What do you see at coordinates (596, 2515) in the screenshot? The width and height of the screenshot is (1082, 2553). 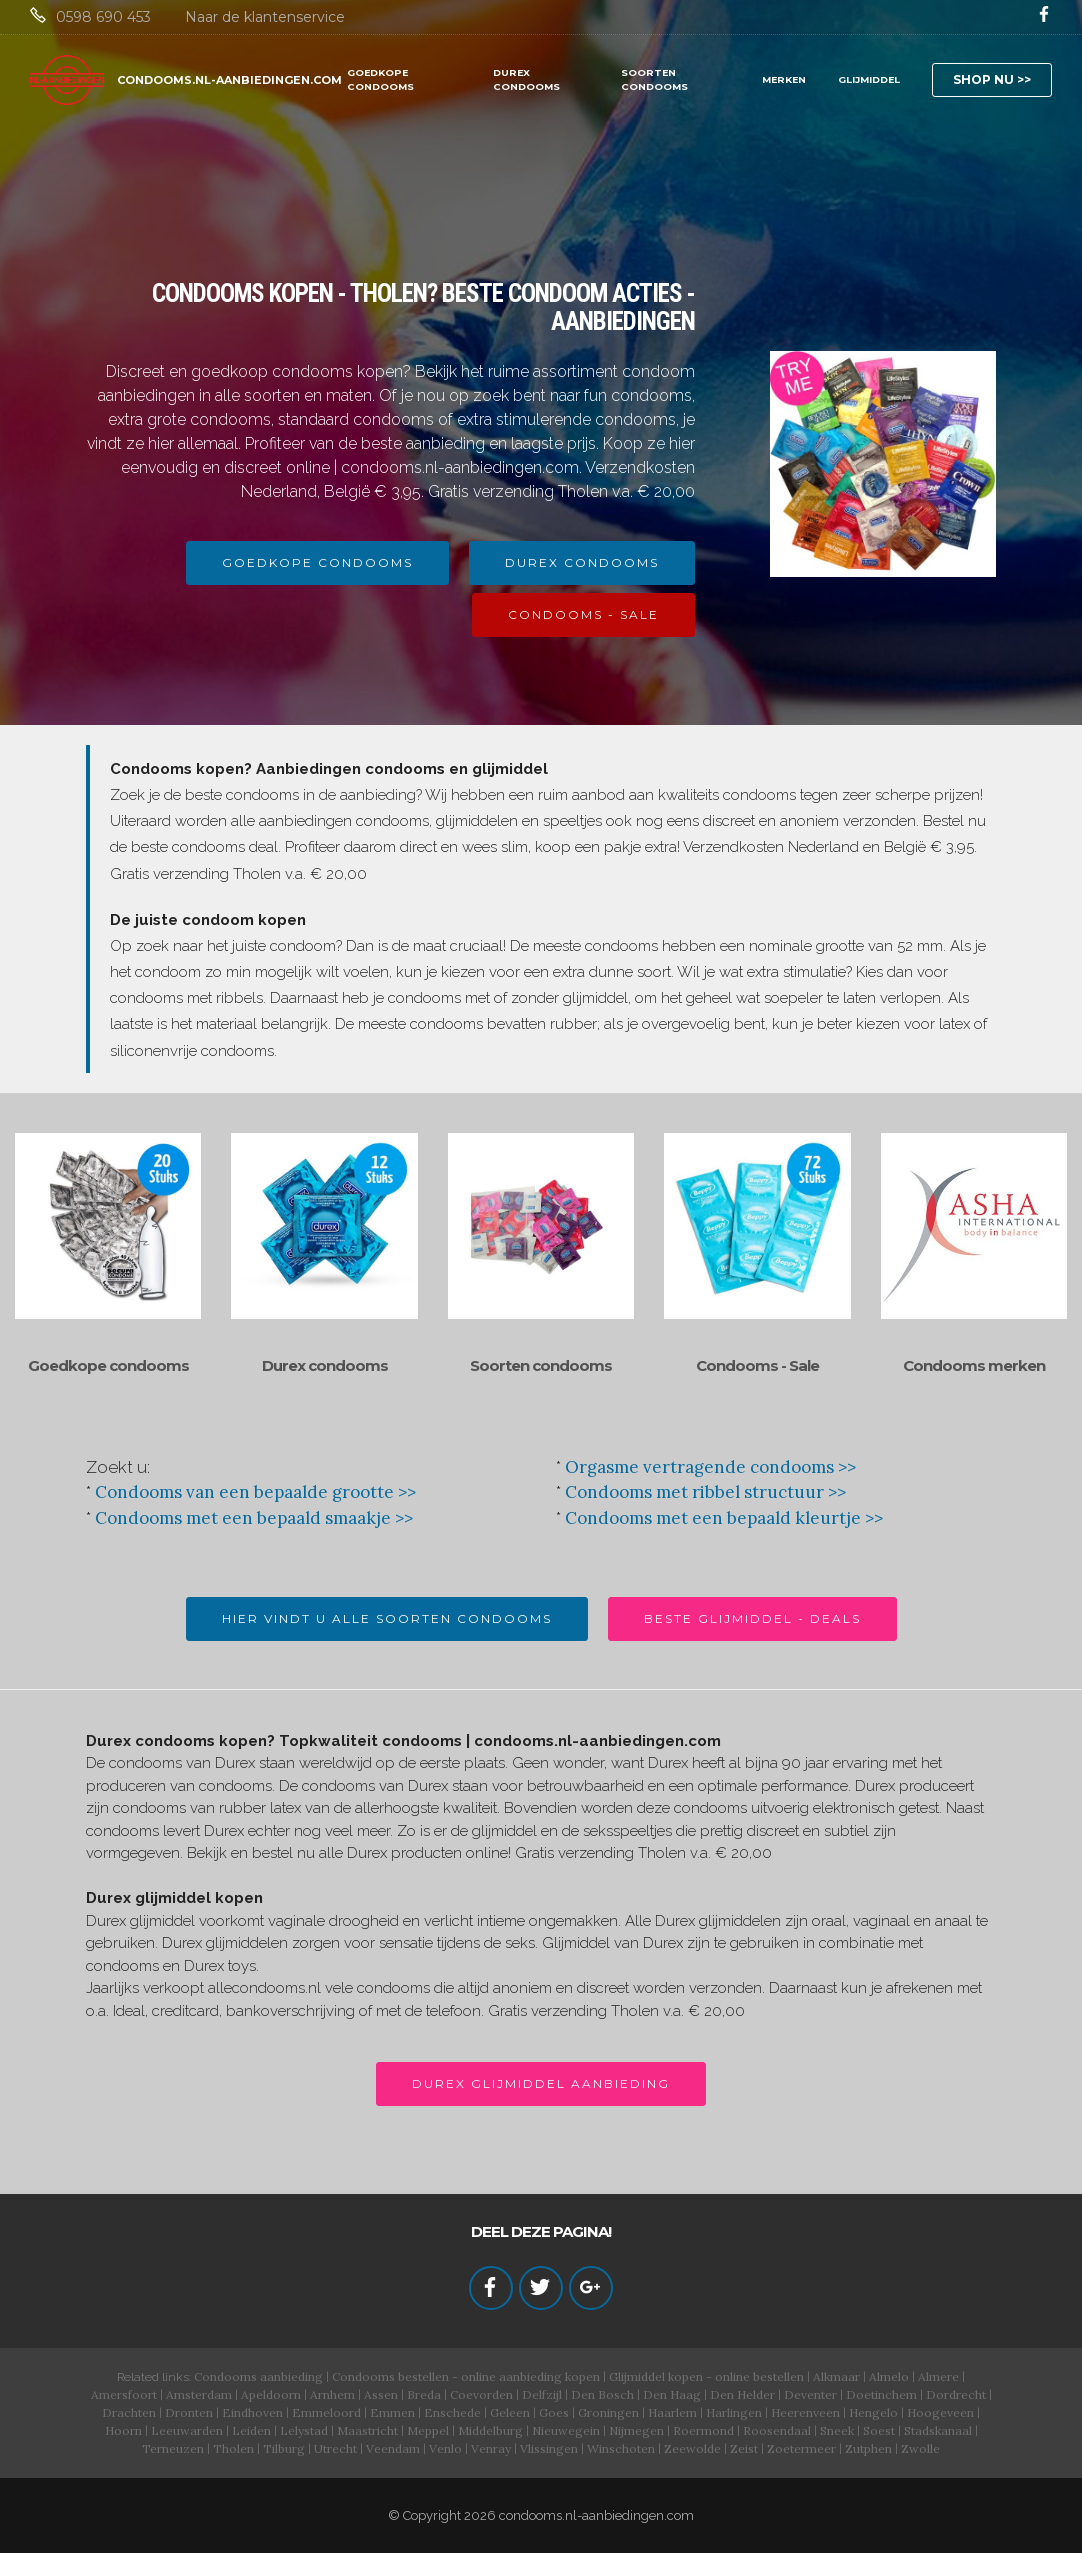 I see `condooms.nl-aanbiedingen.com` at bounding box center [596, 2515].